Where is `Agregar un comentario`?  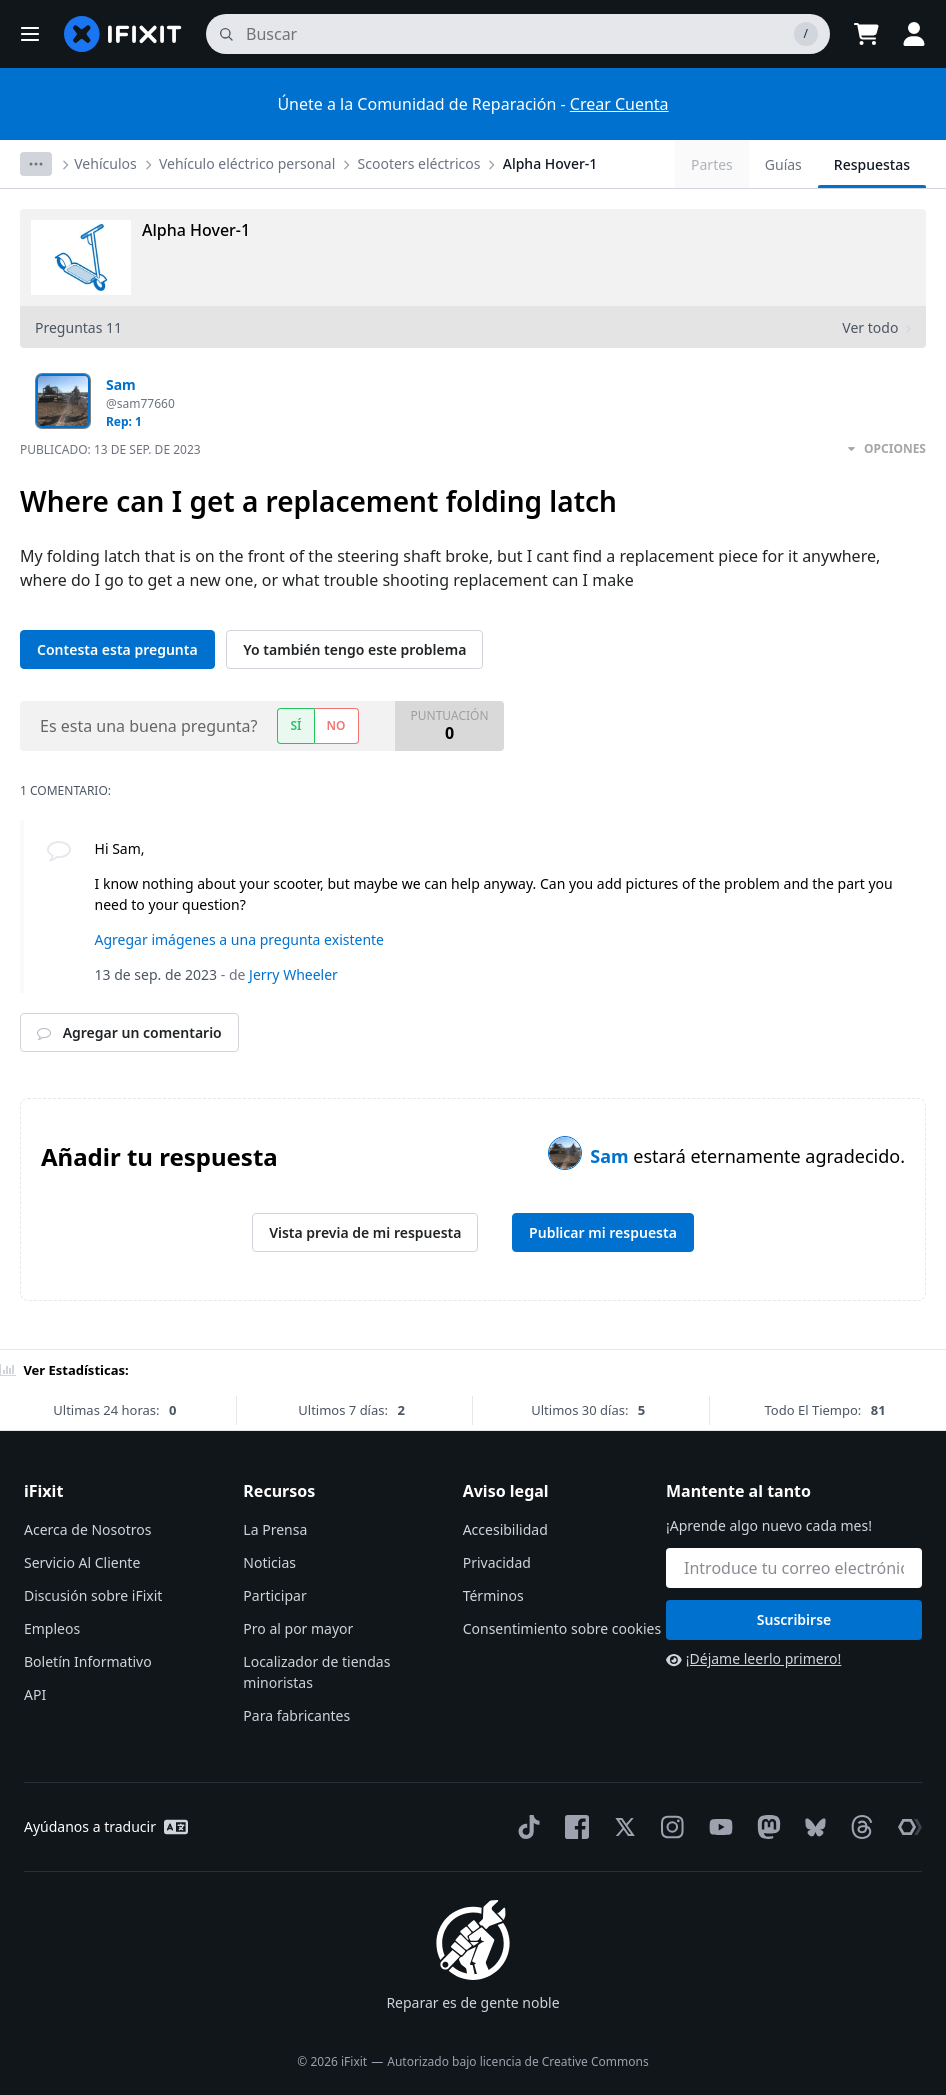 Agregar un comentario is located at coordinates (129, 1032).